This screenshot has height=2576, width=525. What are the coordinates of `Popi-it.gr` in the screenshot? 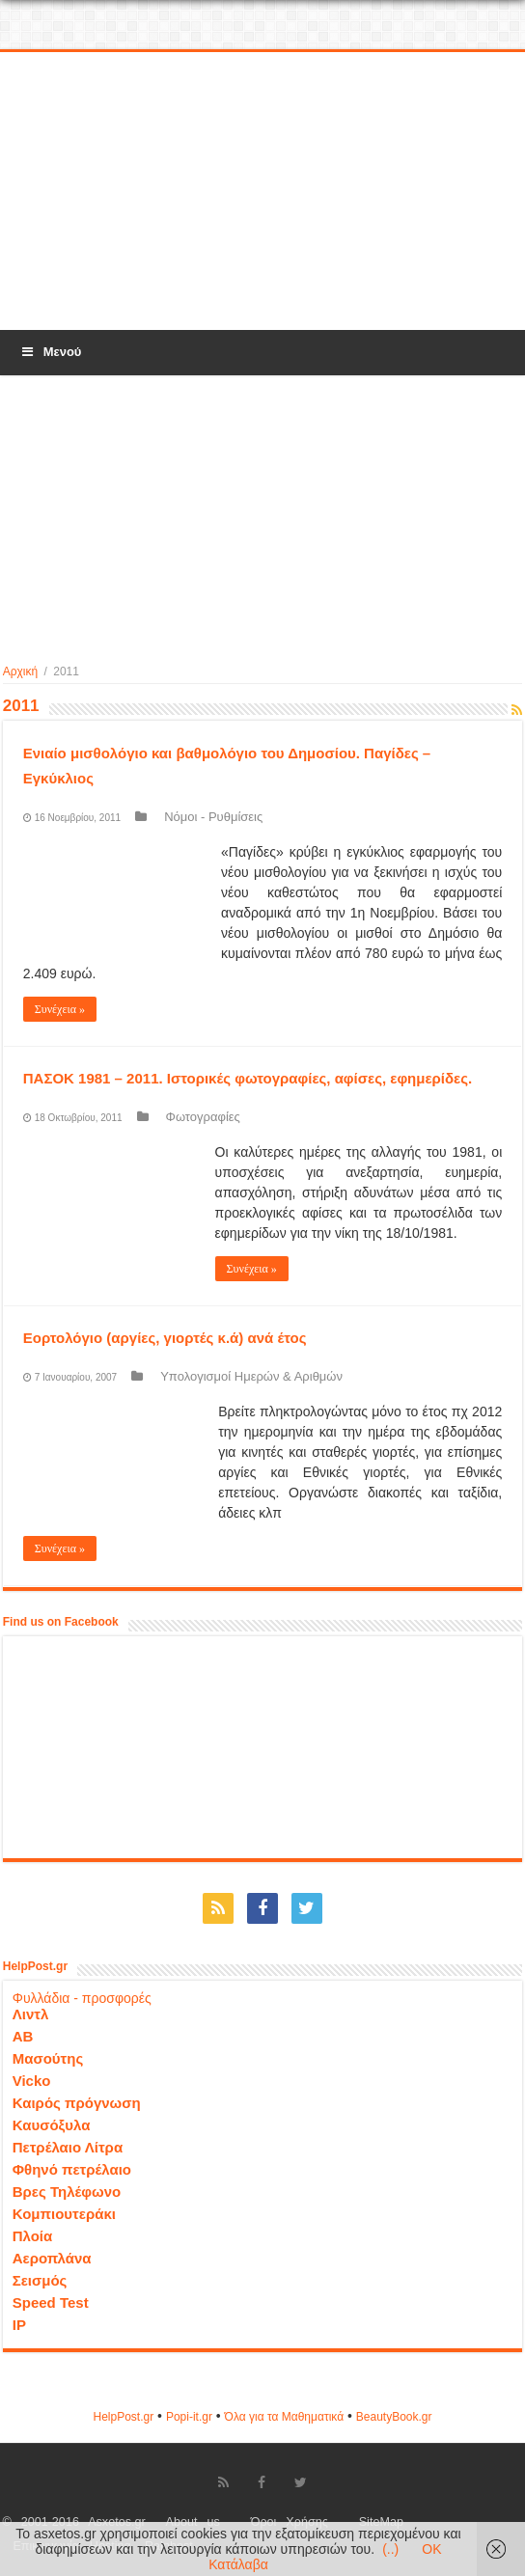 It's located at (189, 2417).